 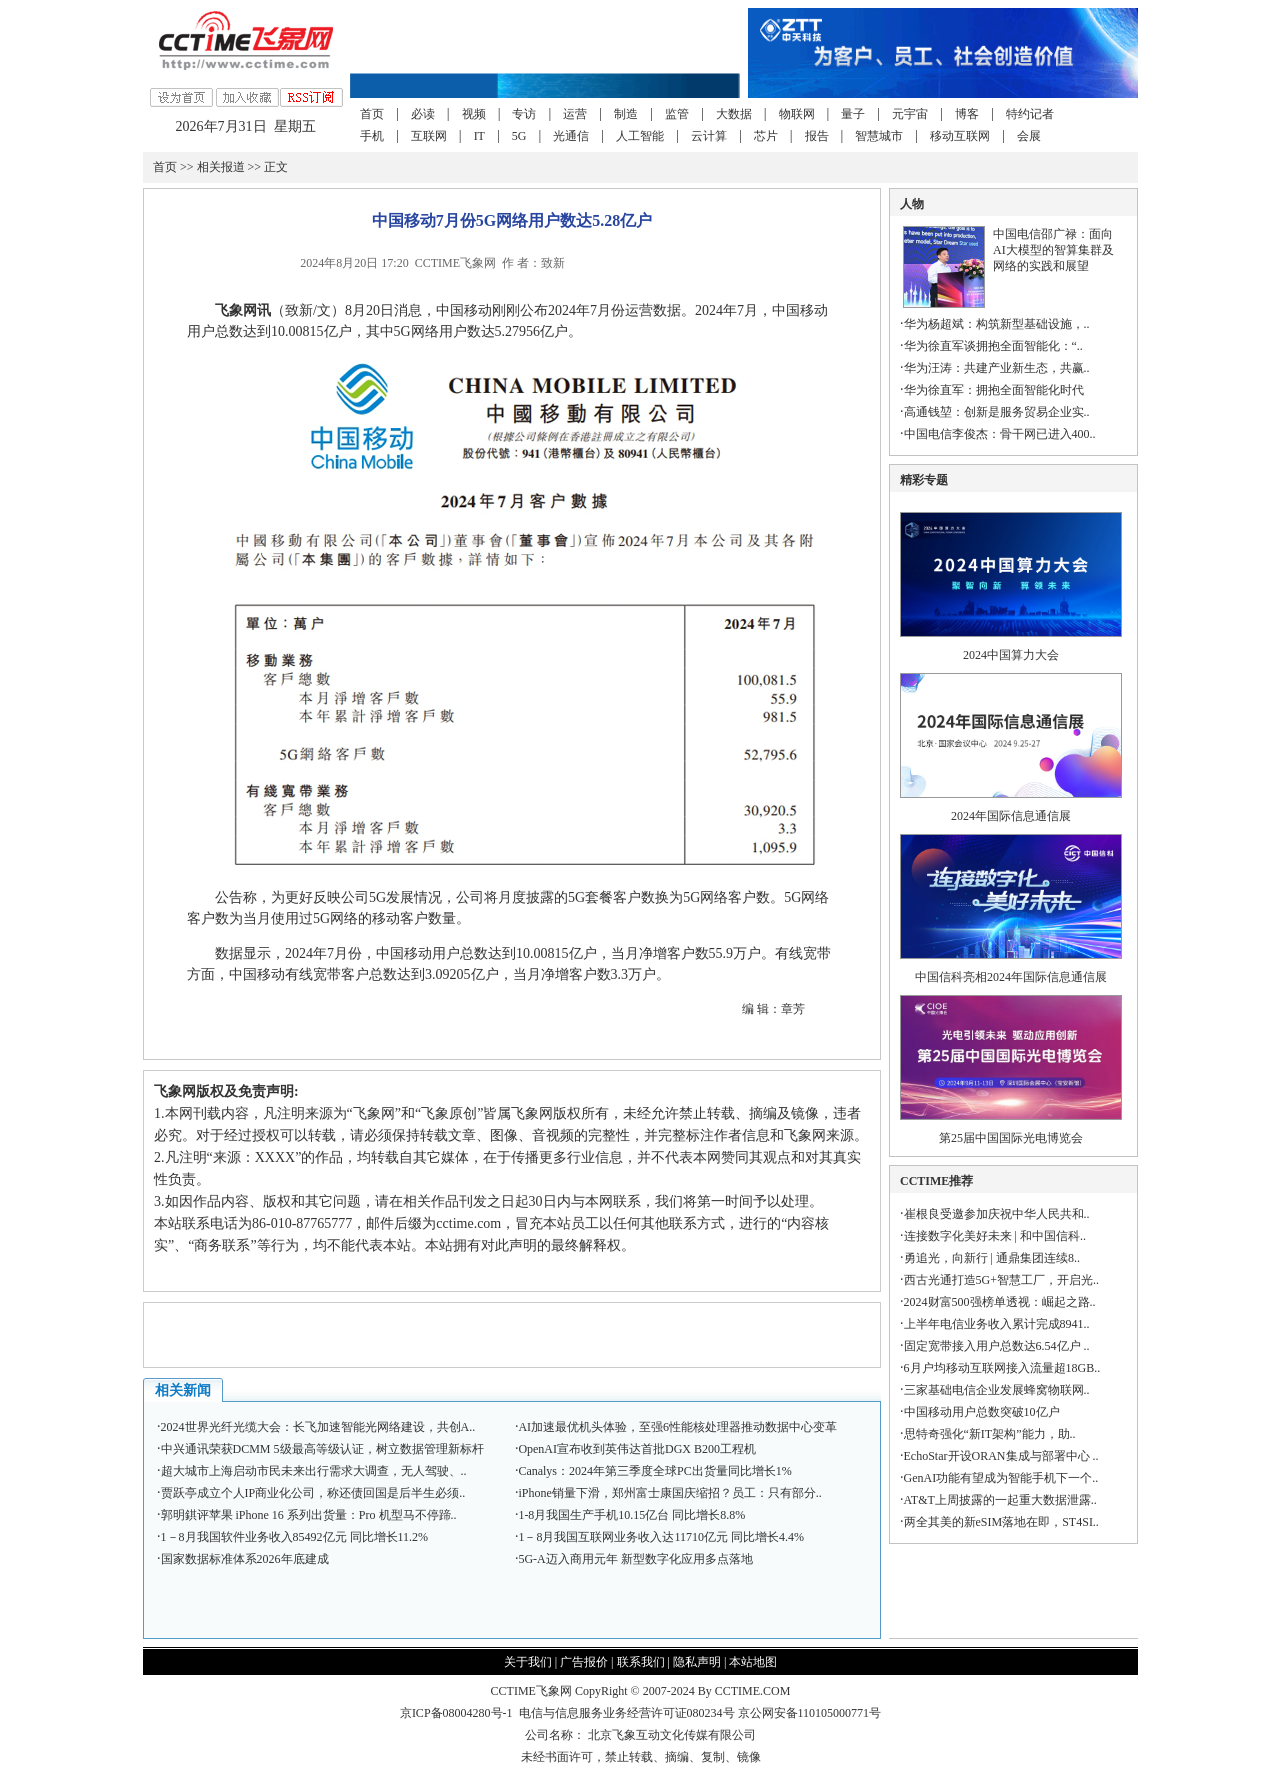 I want to click on 思特奇强化“新IT架构”能力，助.., so click(x=990, y=1434).